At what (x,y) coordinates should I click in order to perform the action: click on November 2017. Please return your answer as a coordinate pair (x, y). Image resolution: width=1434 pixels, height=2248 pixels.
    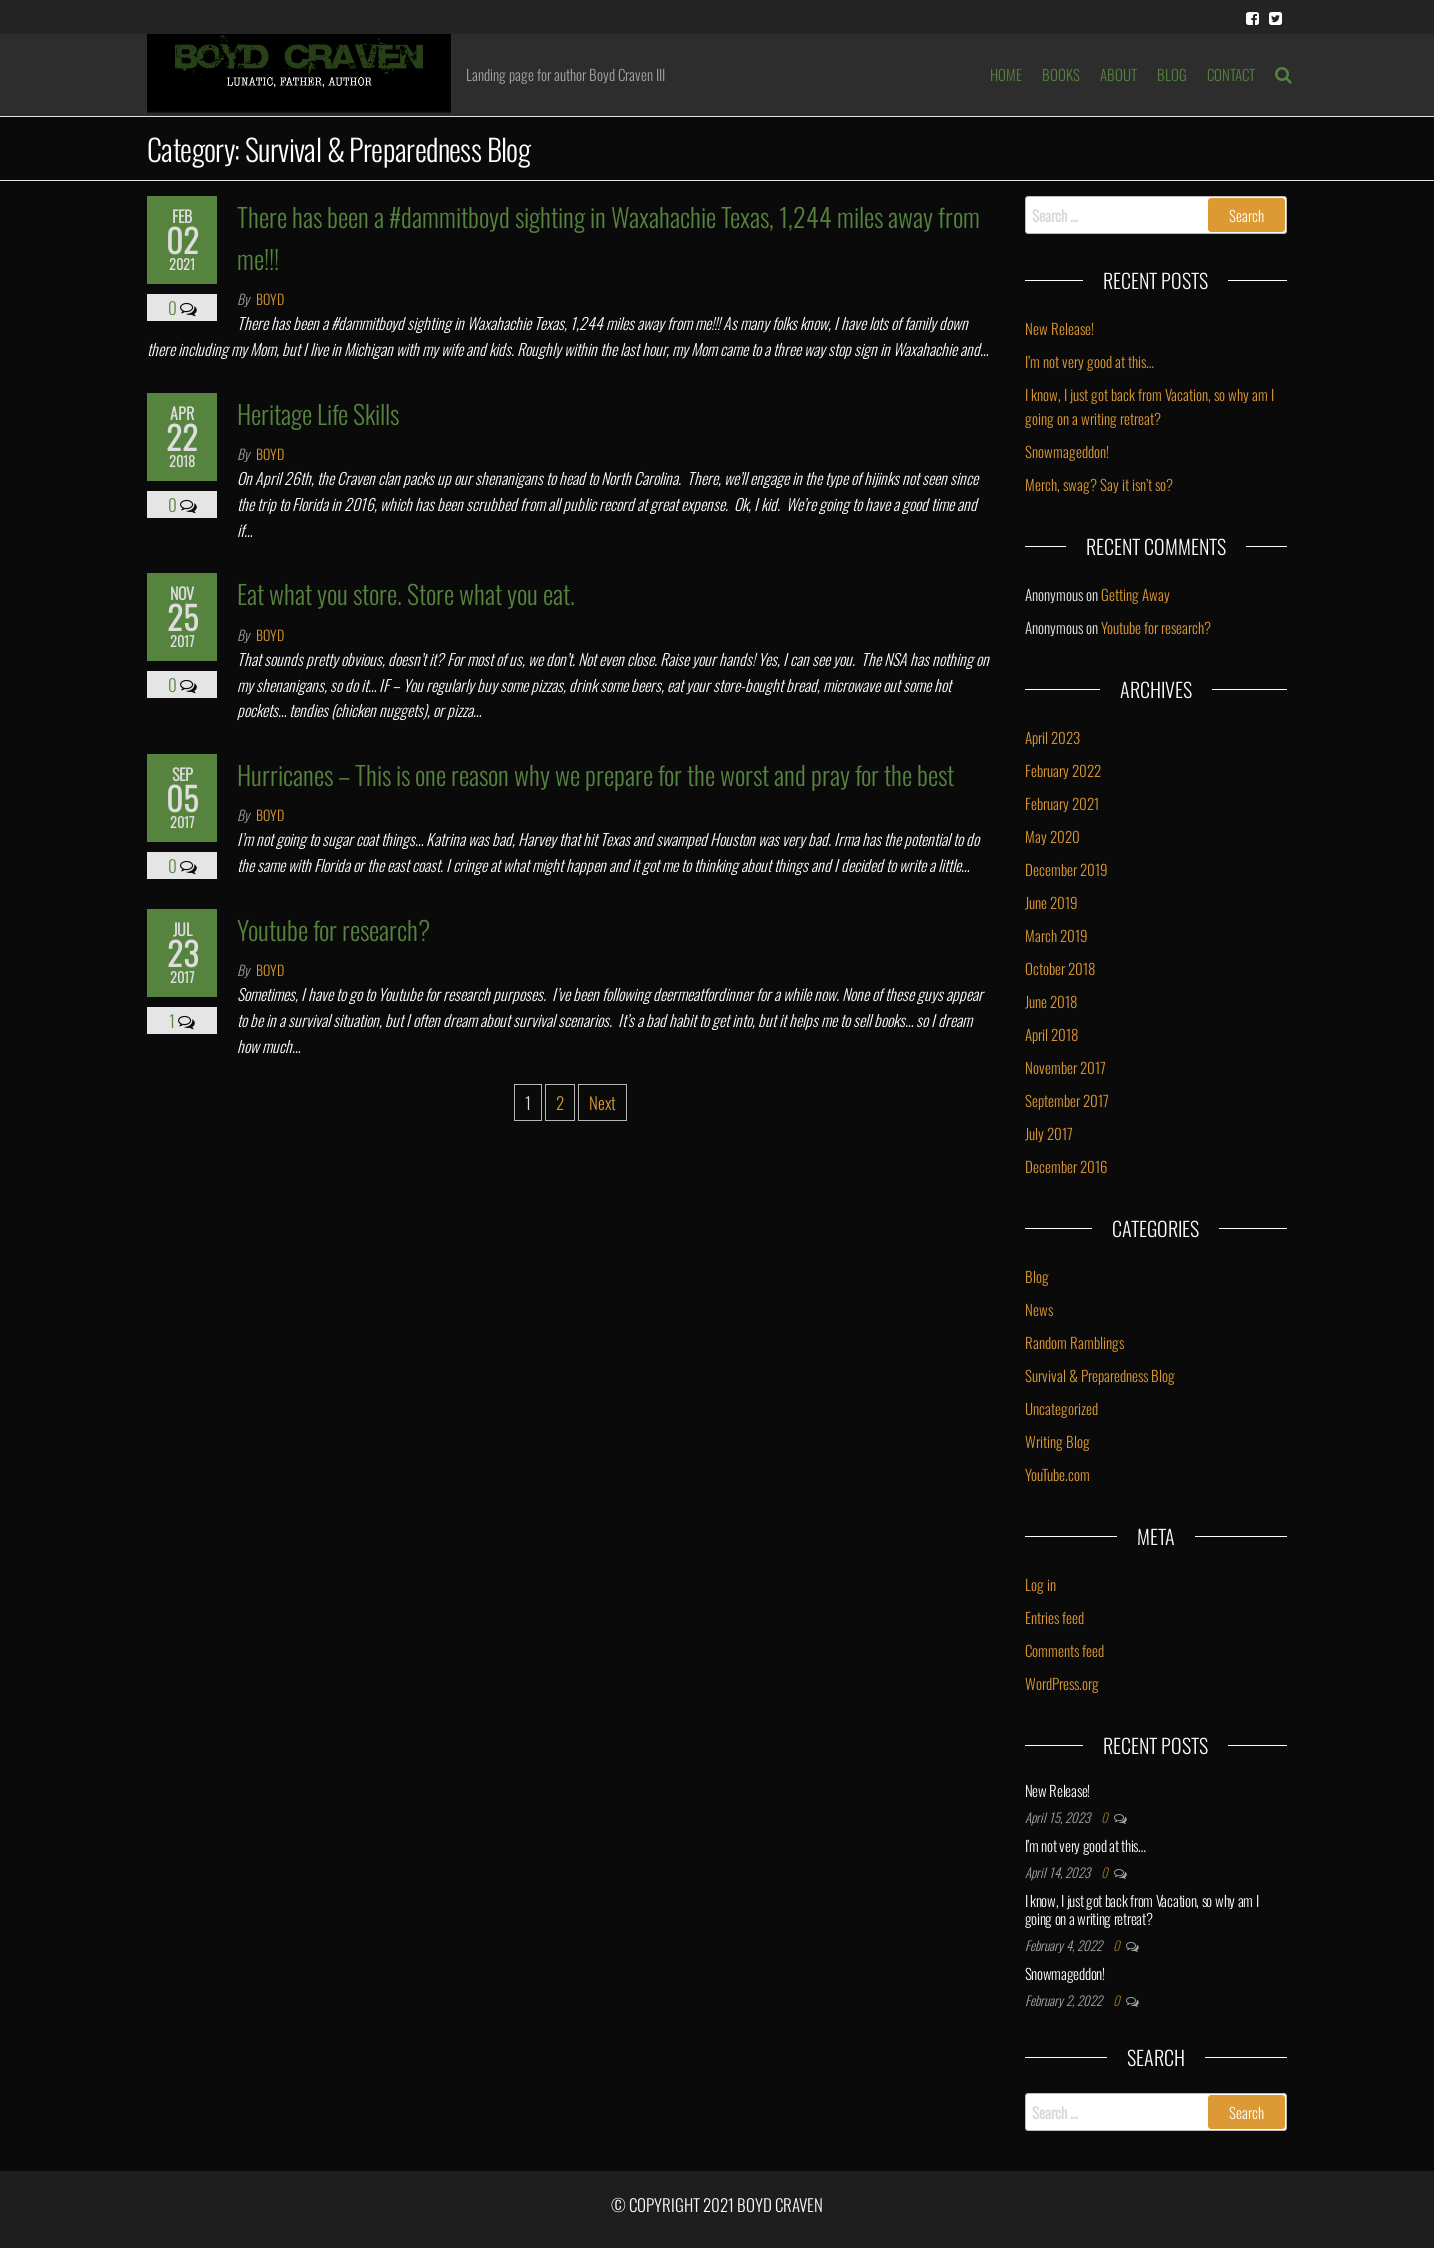
    Looking at the image, I should click on (1065, 1067).